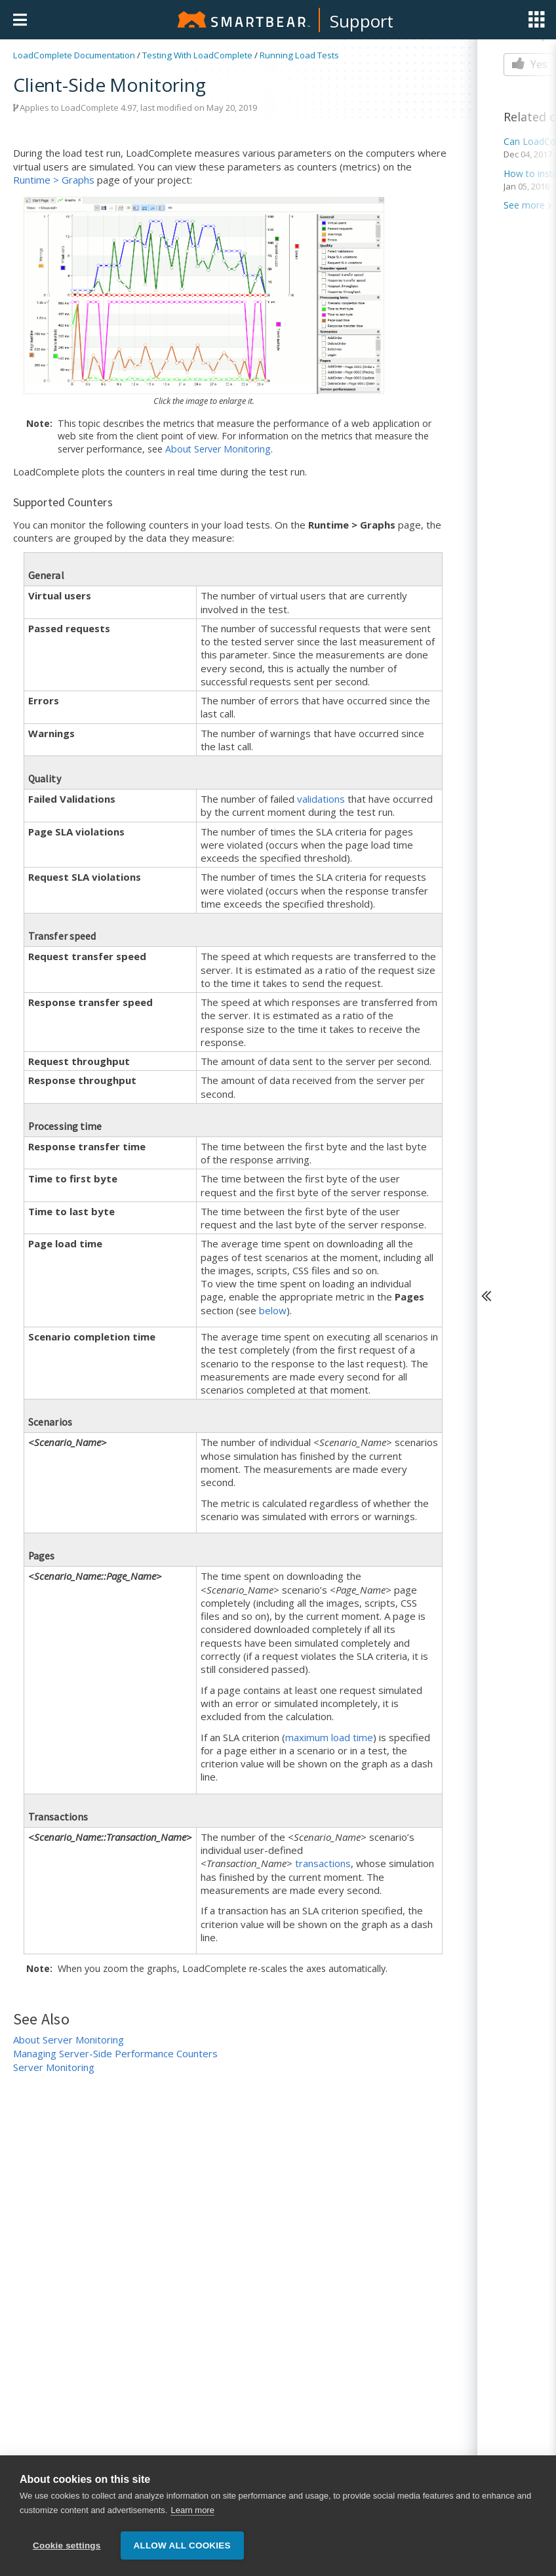  Describe the element at coordinates (67, 2545) in the screenshot. I see `Cookie settings` at that location.